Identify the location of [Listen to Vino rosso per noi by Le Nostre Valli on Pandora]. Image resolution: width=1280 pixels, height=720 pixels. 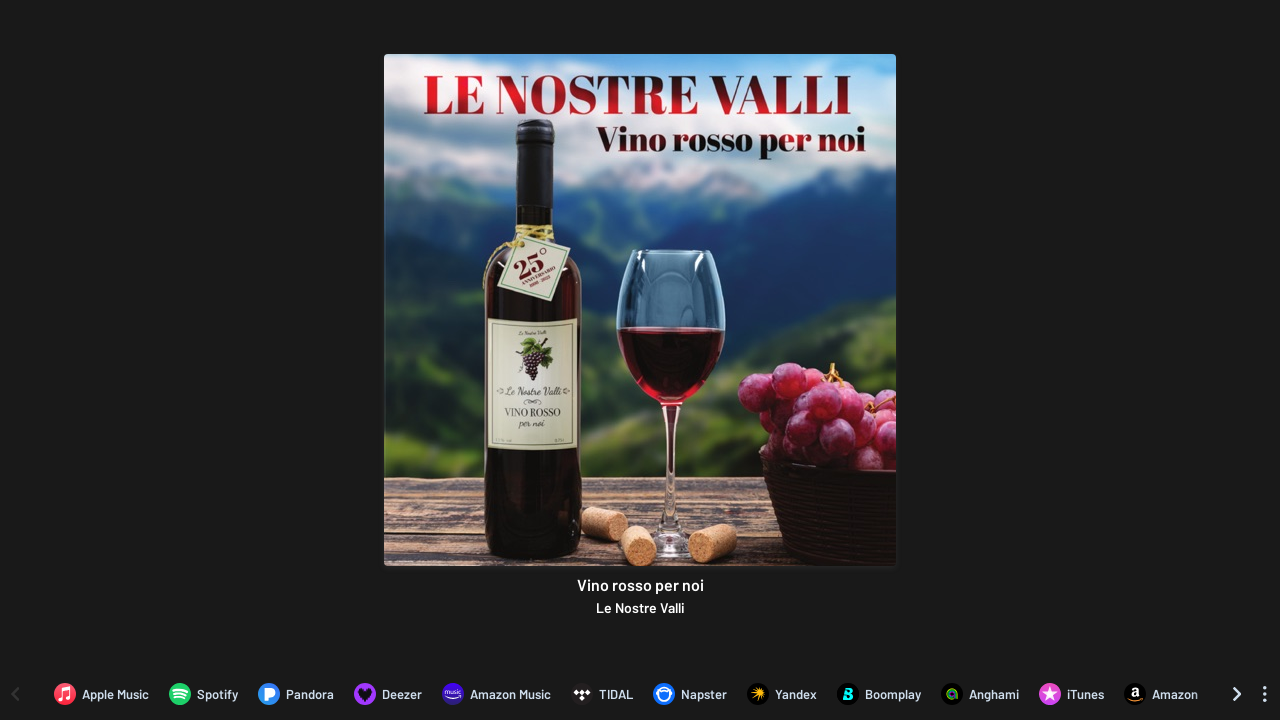
(296, 694).